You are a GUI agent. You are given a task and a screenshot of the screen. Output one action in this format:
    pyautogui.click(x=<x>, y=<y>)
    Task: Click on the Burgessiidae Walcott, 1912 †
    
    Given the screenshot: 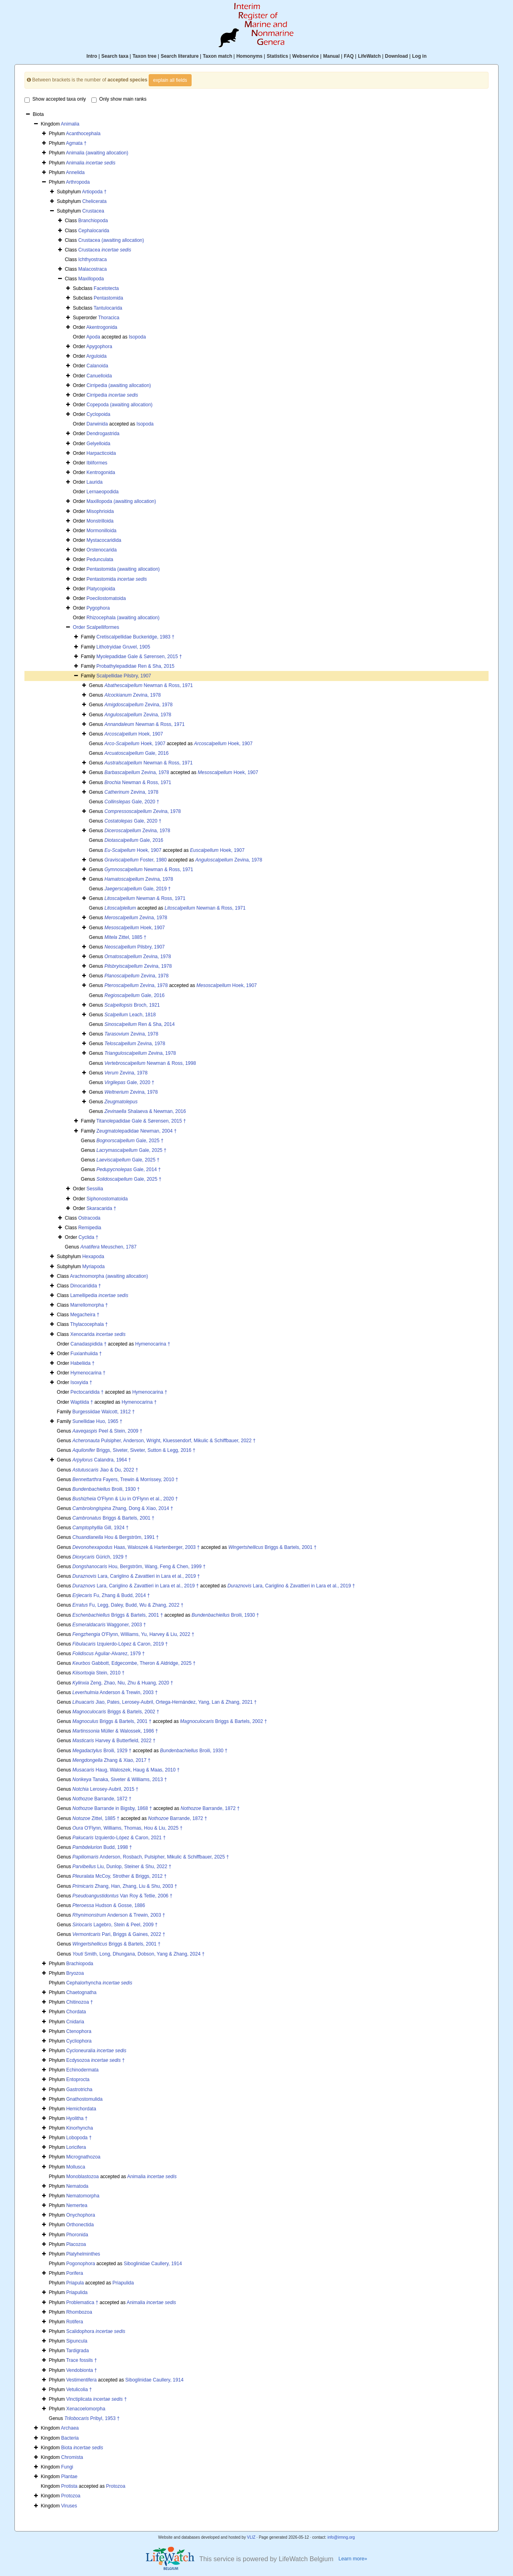 What is the action you would take?
    pyautogui.click(x=103, y=1412)
    